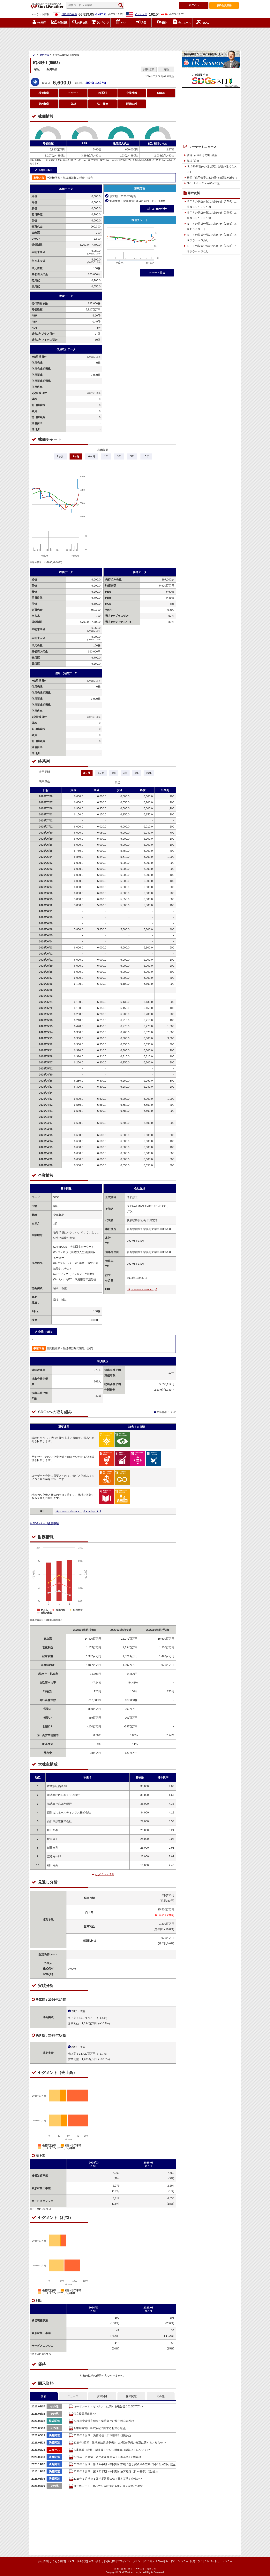  I want to click on ＥＴＦの収益分配のお知らせ【2562】上場ダウヘッジあり, so click(211, 237).